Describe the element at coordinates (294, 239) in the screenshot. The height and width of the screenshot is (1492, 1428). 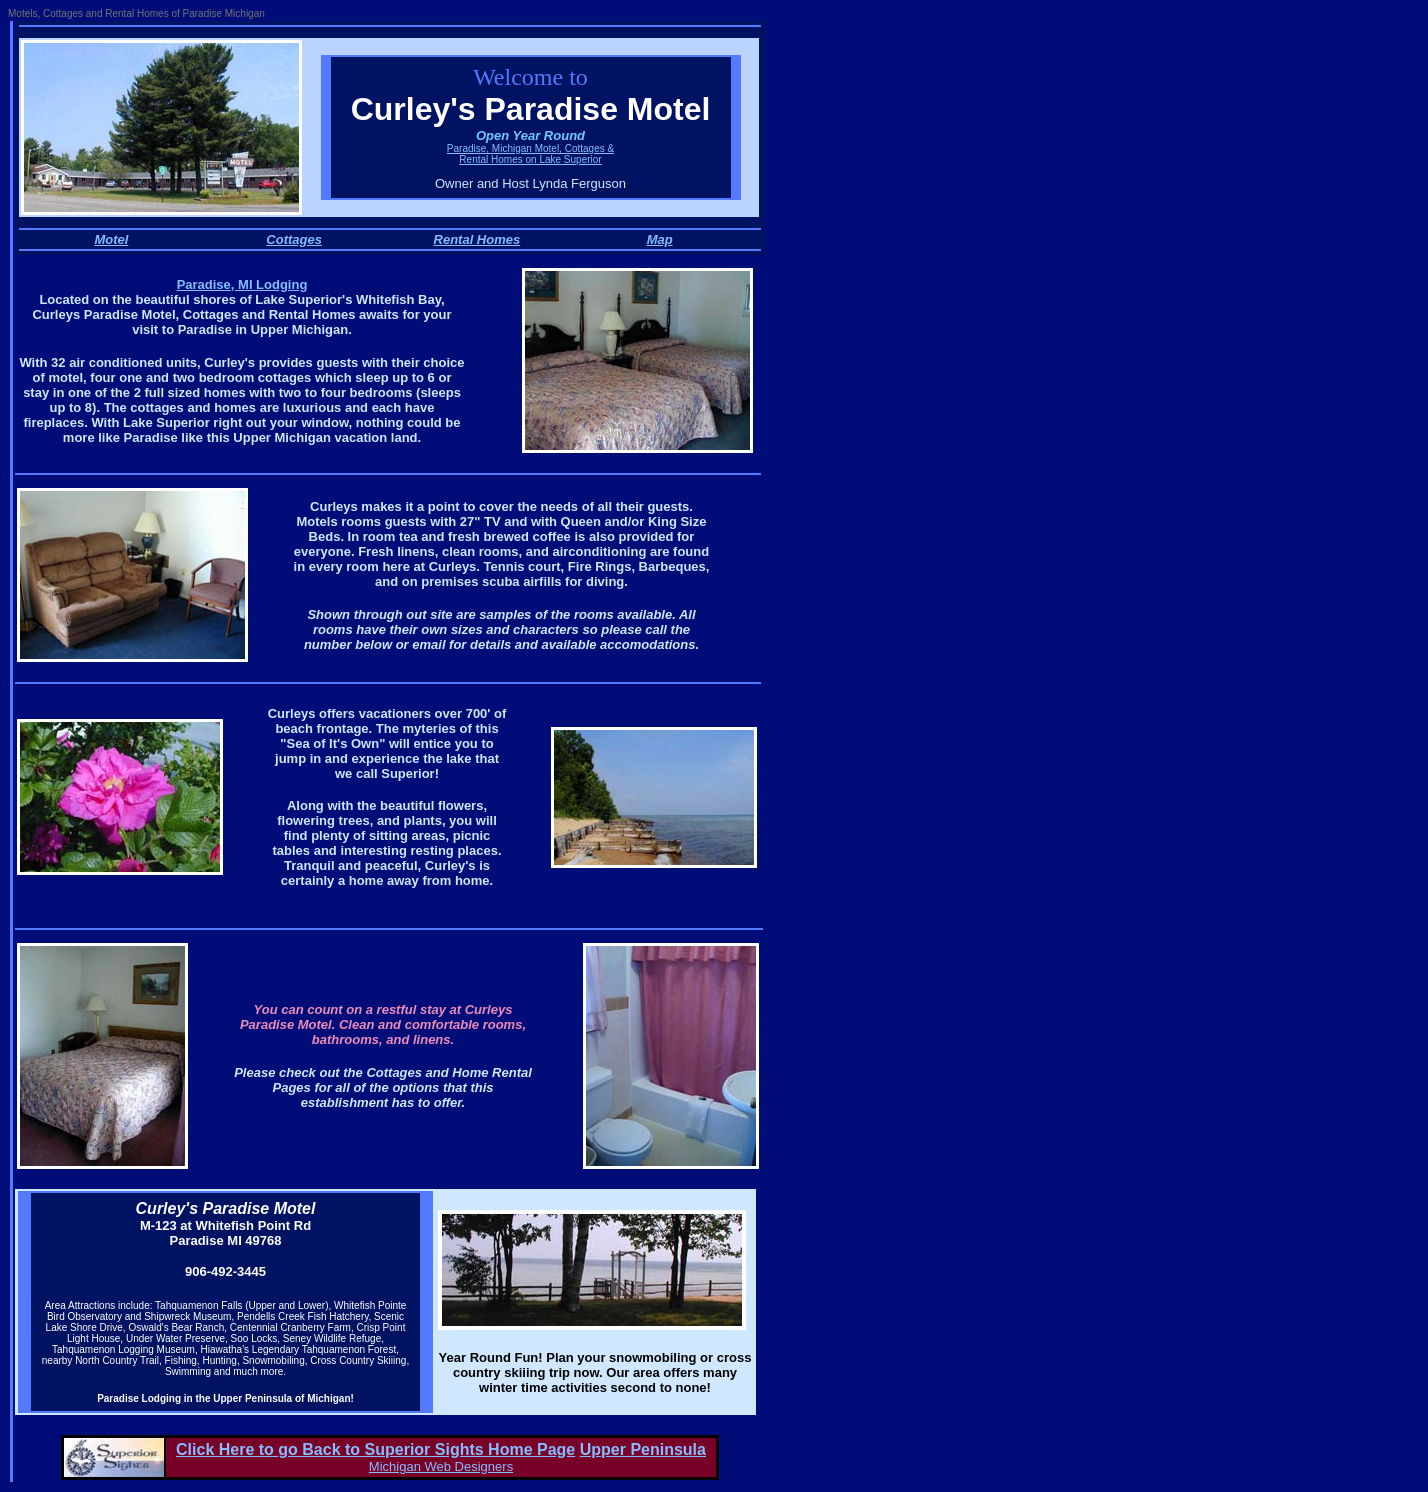
I see `Cottages` at that location.